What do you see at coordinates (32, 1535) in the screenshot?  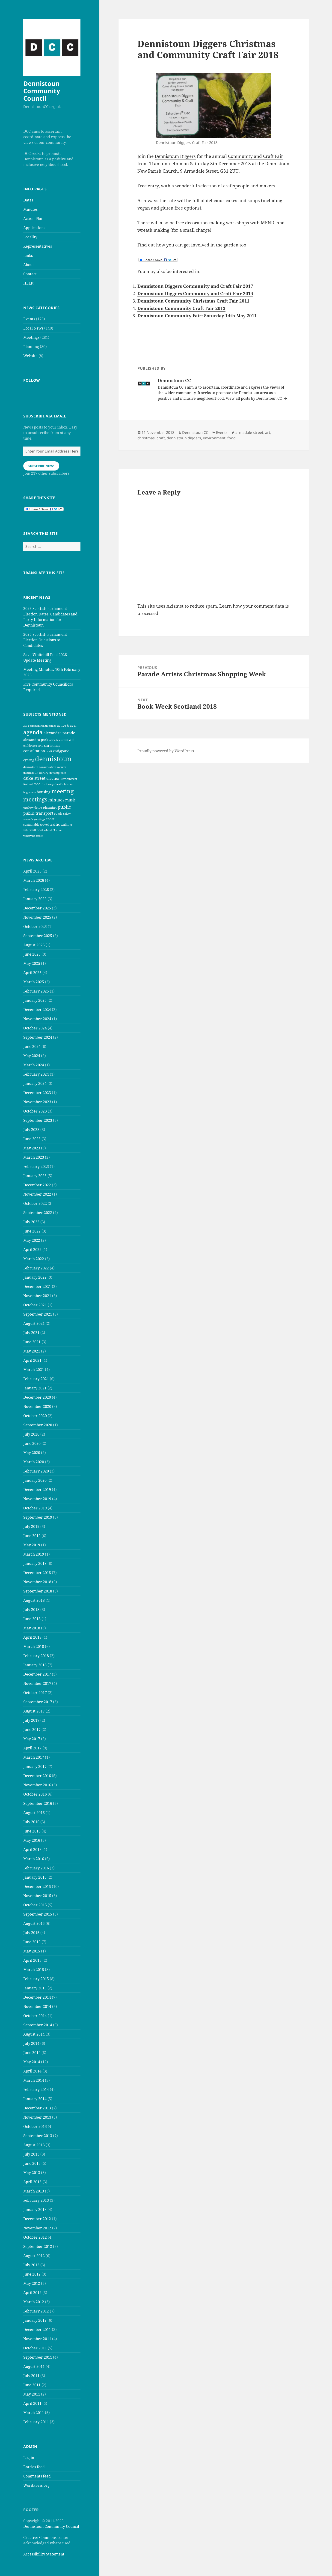 I see `June 2019` at bounding box center [32, 1535].